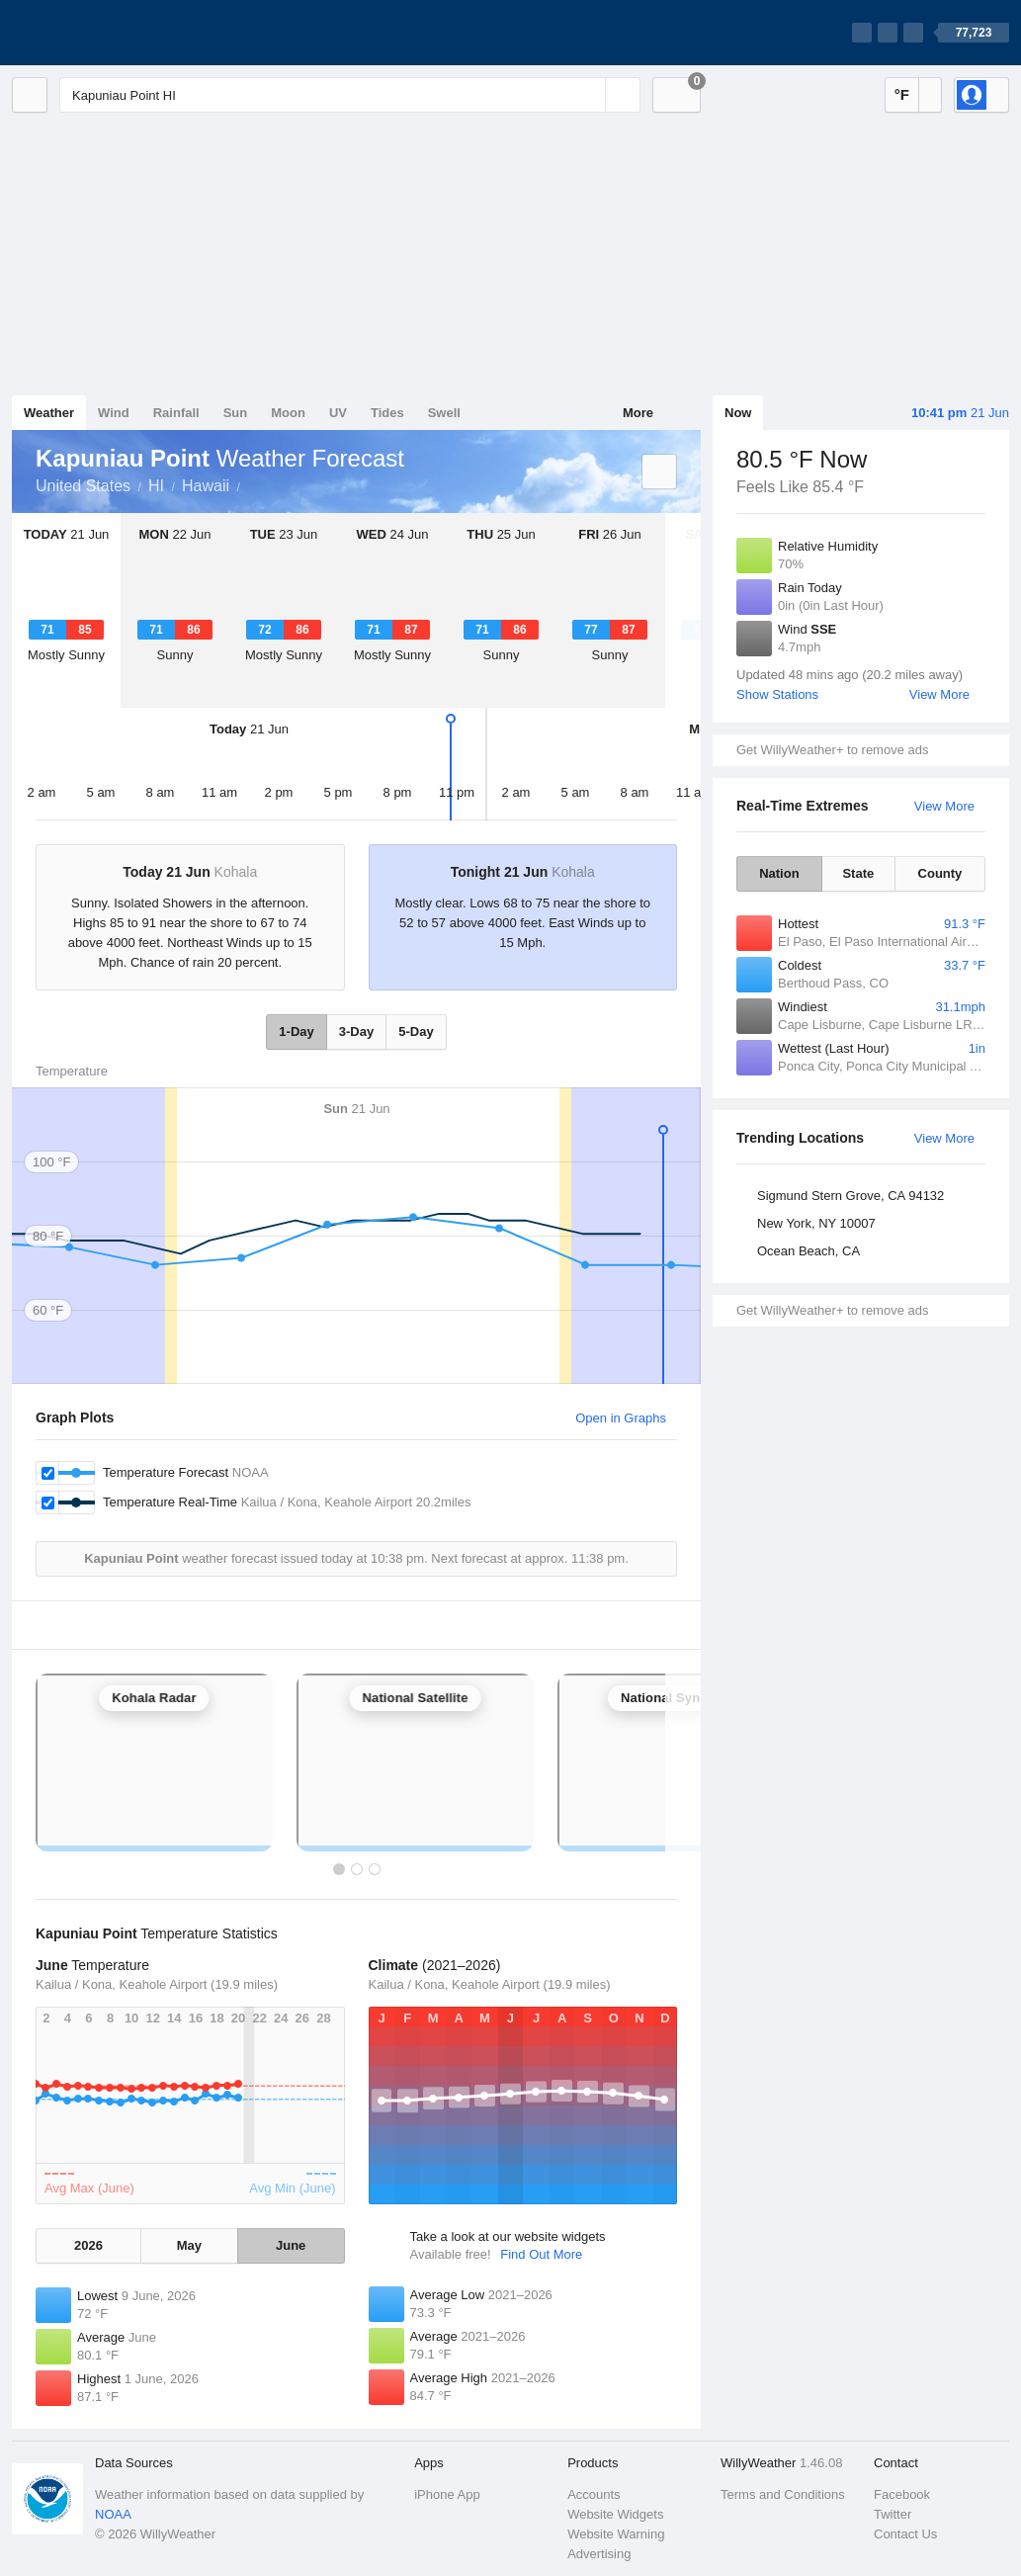 The image size is (1021, 2576). What do you see at coordinates (638, 412) in the screenshot?
I see `More` at bounding box center [638, 412].